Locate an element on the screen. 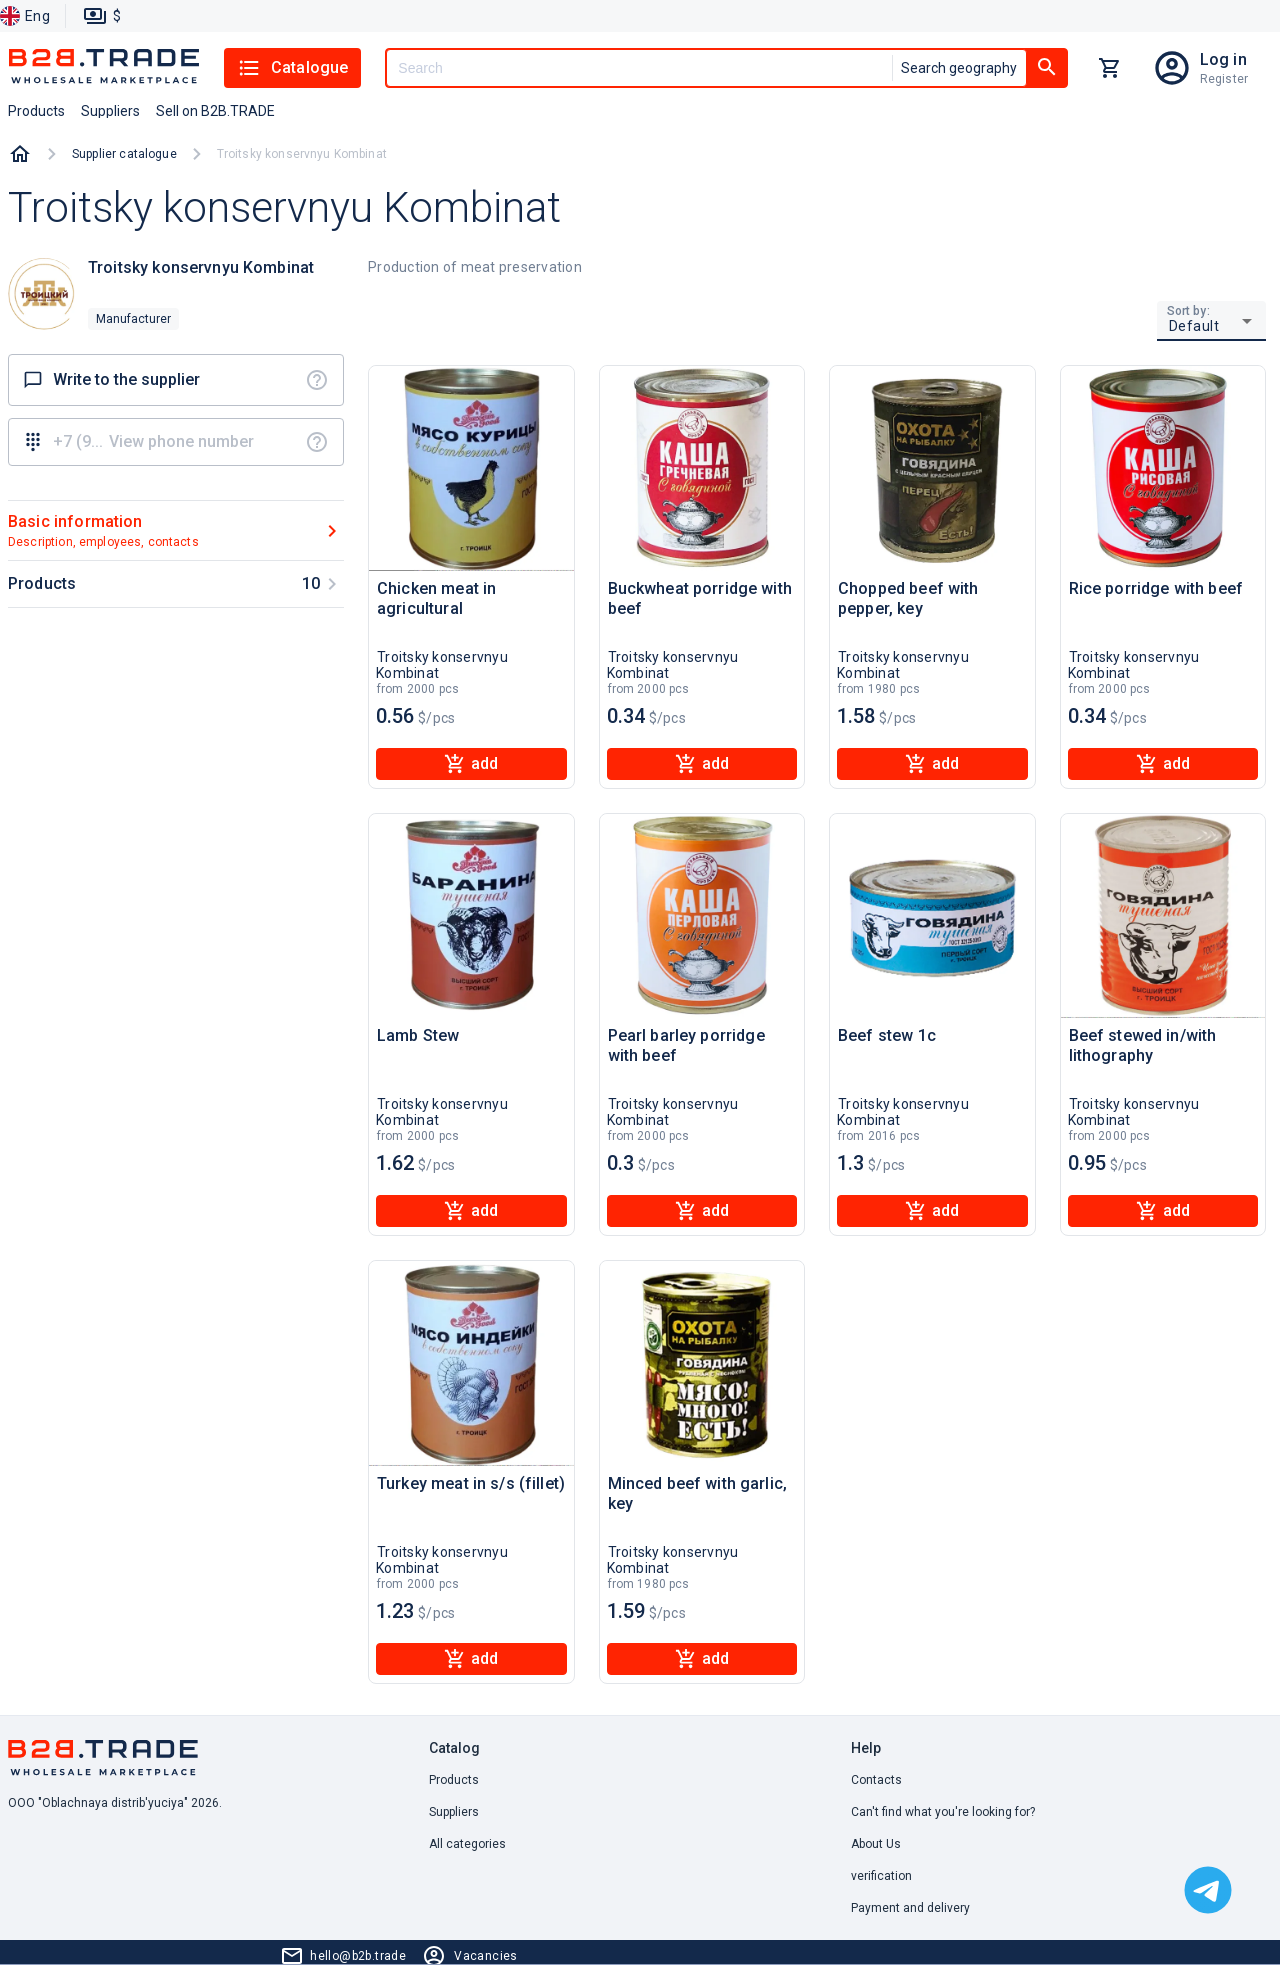 The image size is (1280, 1965). Default [button] is located at coordinates (1194, 326).